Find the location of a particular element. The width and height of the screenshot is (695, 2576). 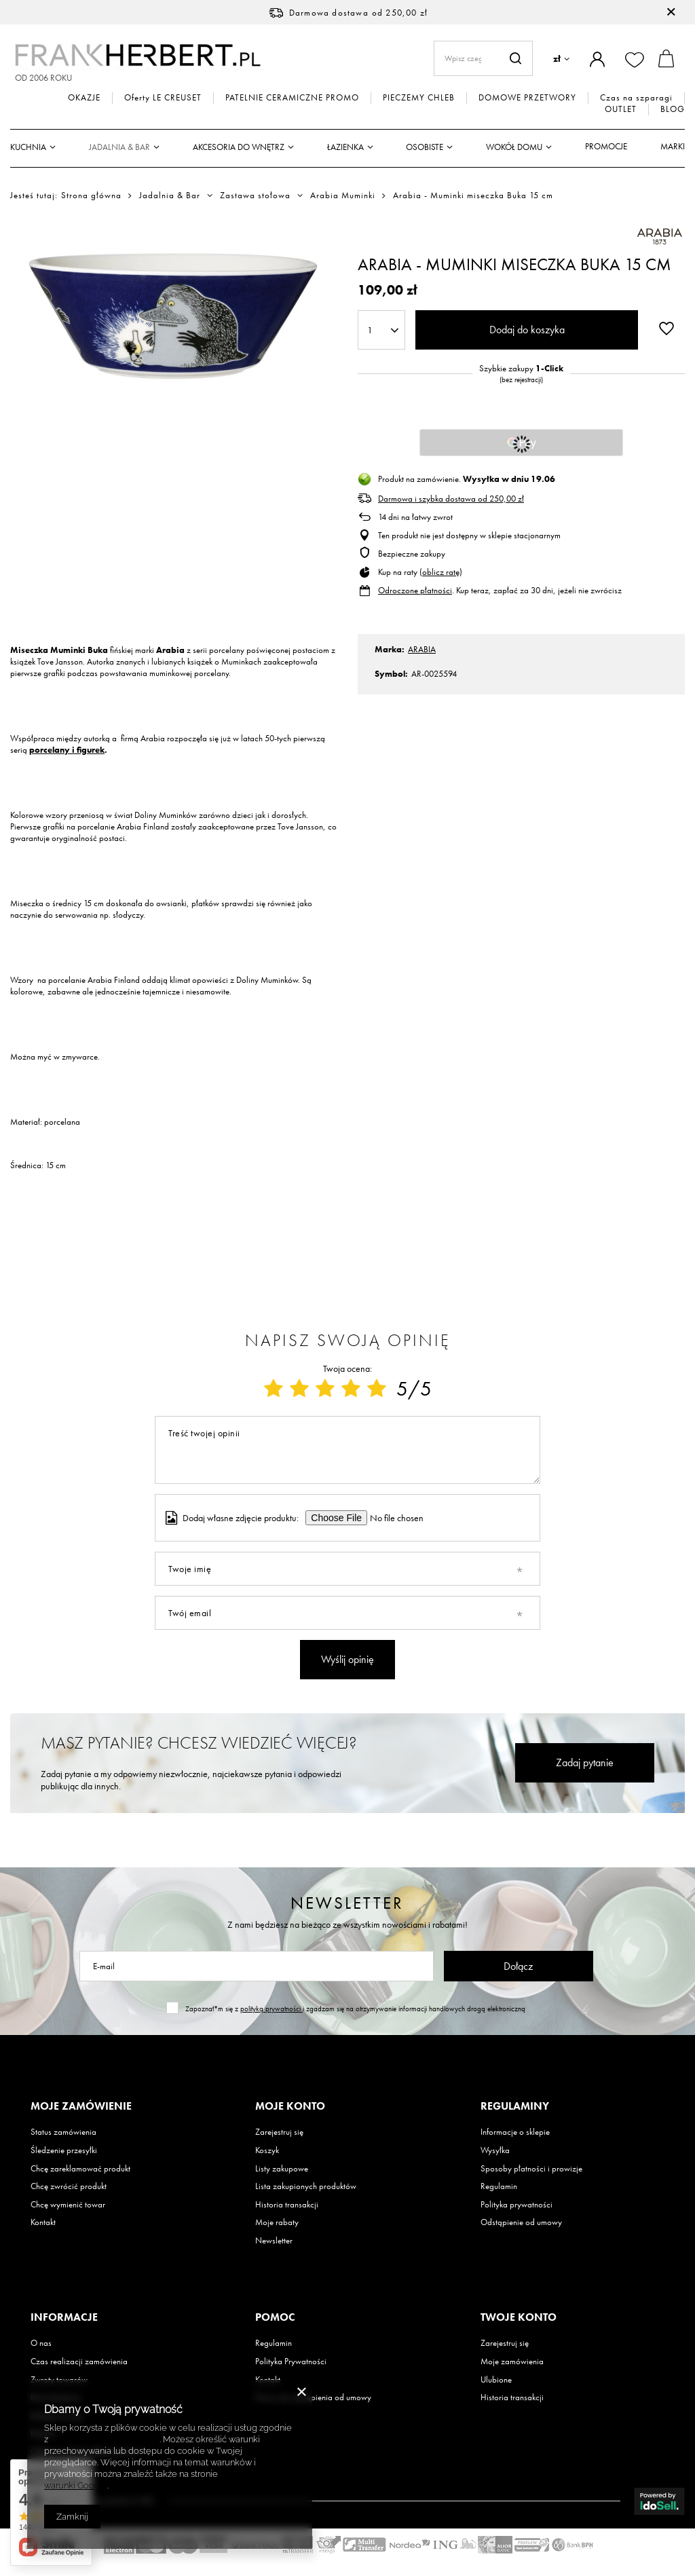

Informacje o sklepie is located at coordinates (515, 2132).